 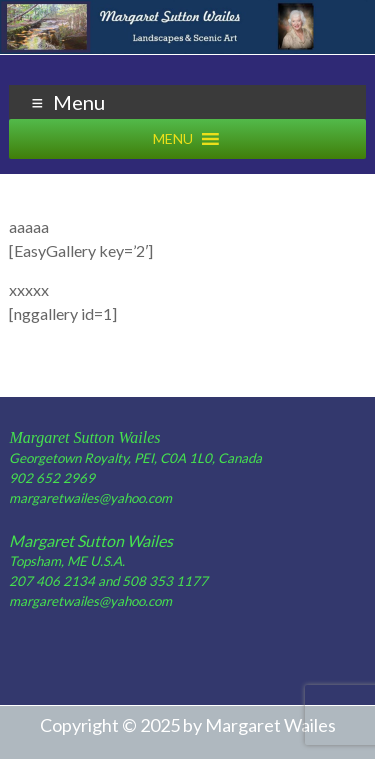 I want to click on [button], so click(x=173, y=139).